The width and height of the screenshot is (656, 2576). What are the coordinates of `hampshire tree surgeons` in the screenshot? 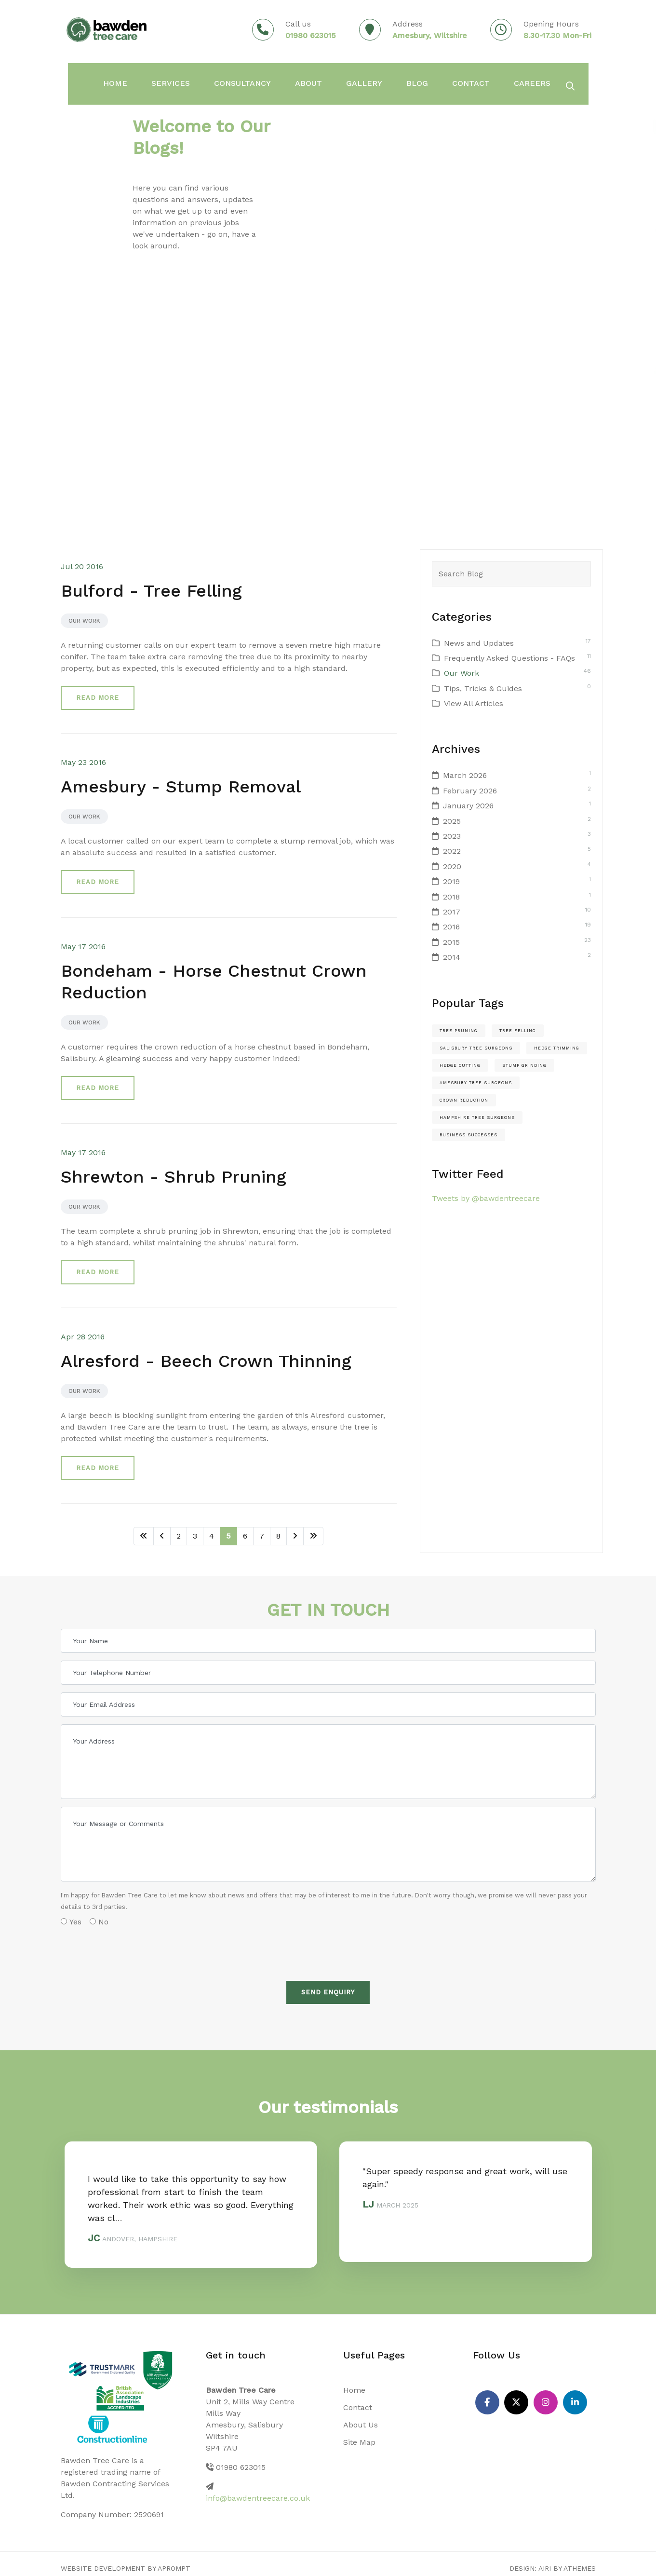 It's located at (477, 1117).